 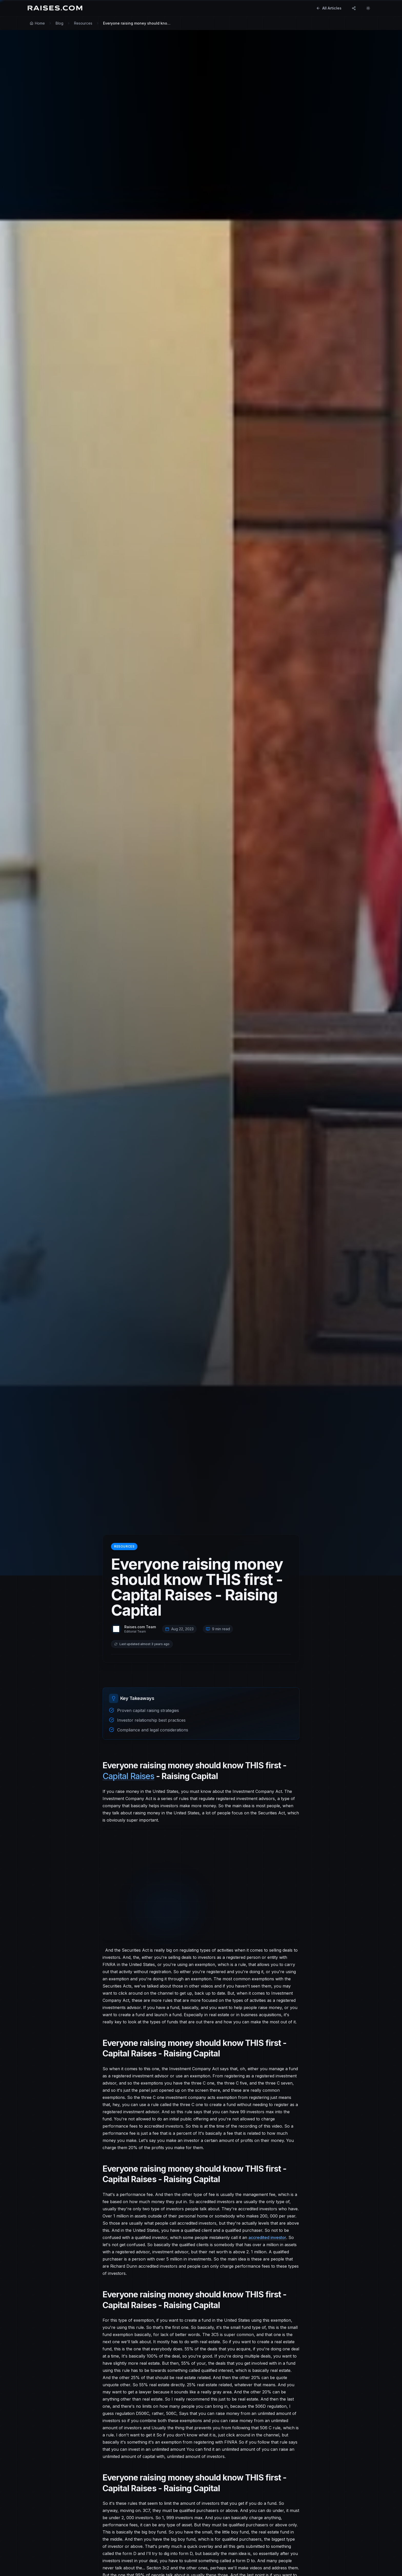 What do you see at coordinates (267, 2237) in the screenshot?
I see `accredited investor` at bounding box center [267, 2237].